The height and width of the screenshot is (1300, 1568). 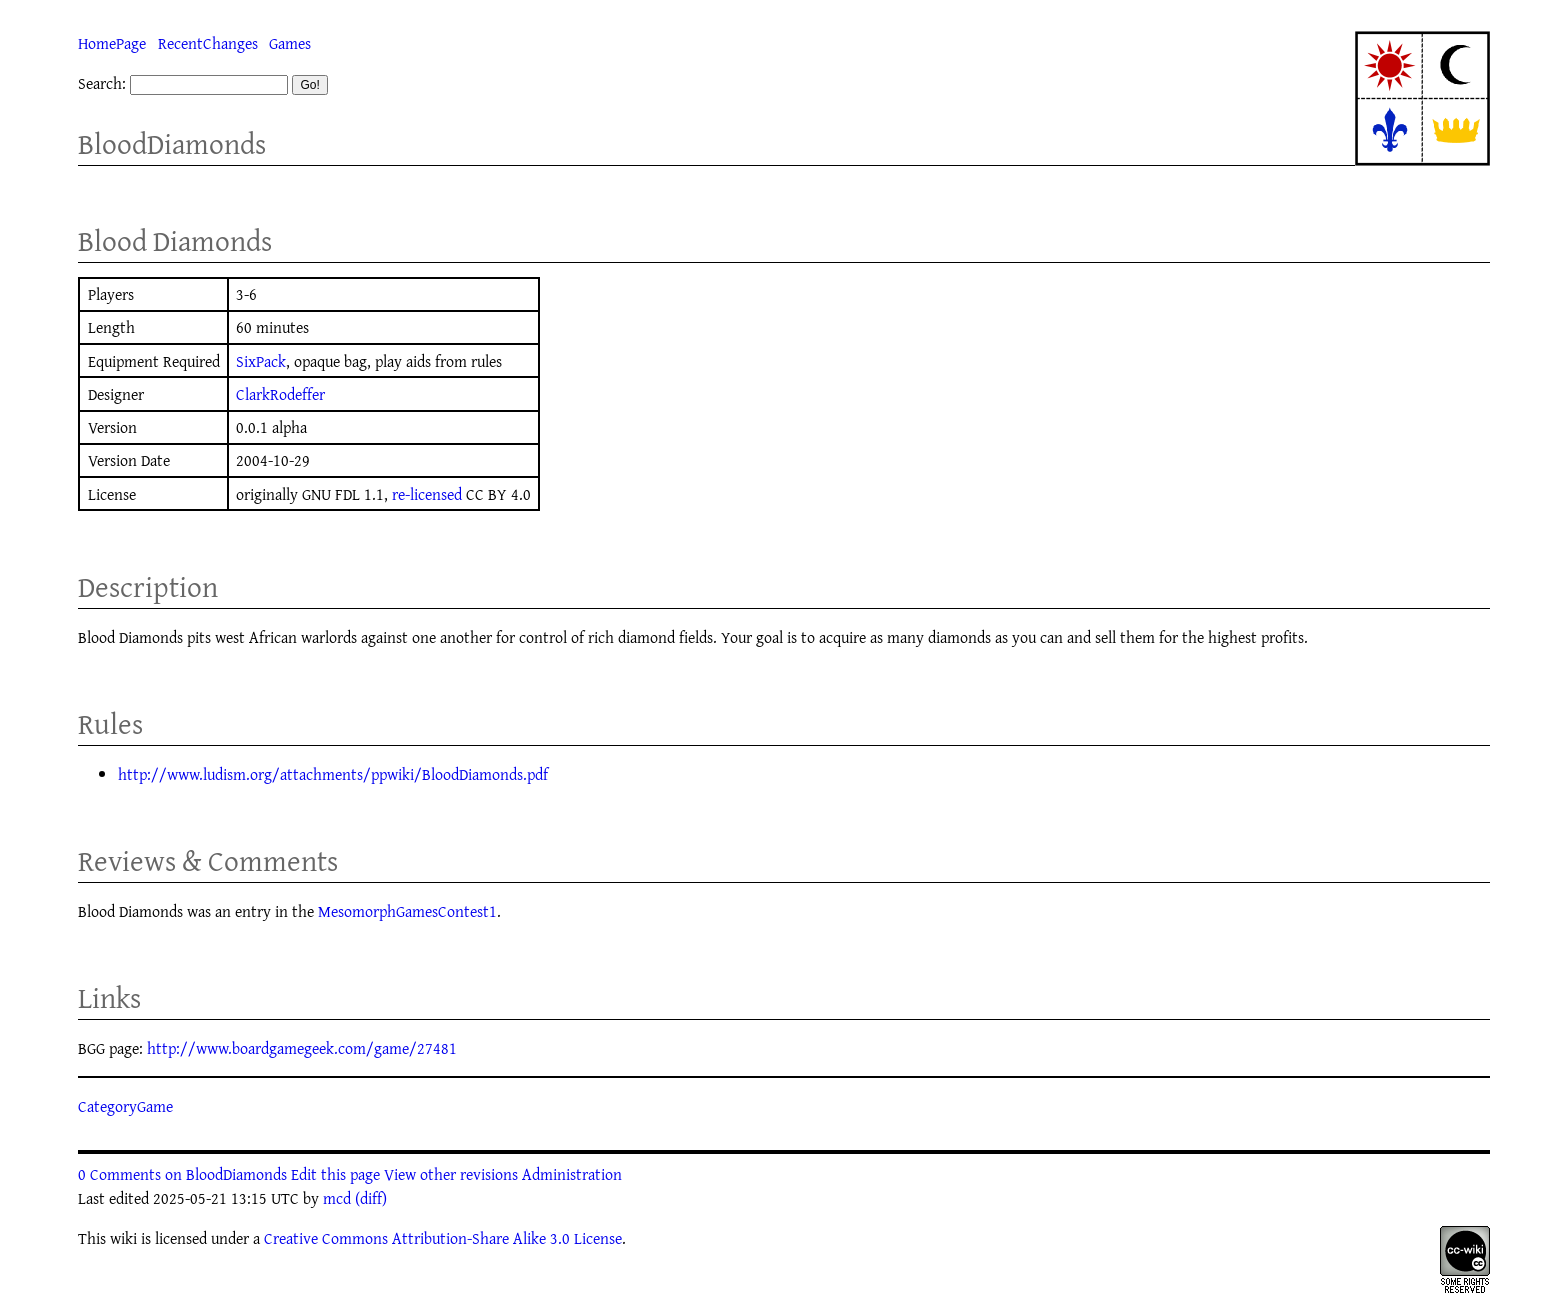 What do you see at coordinates (443, 1238) in the screenshot?
I see `Creative Commons Attribution-Share Alike 3.0 License` at bounding box center [443, 1238].